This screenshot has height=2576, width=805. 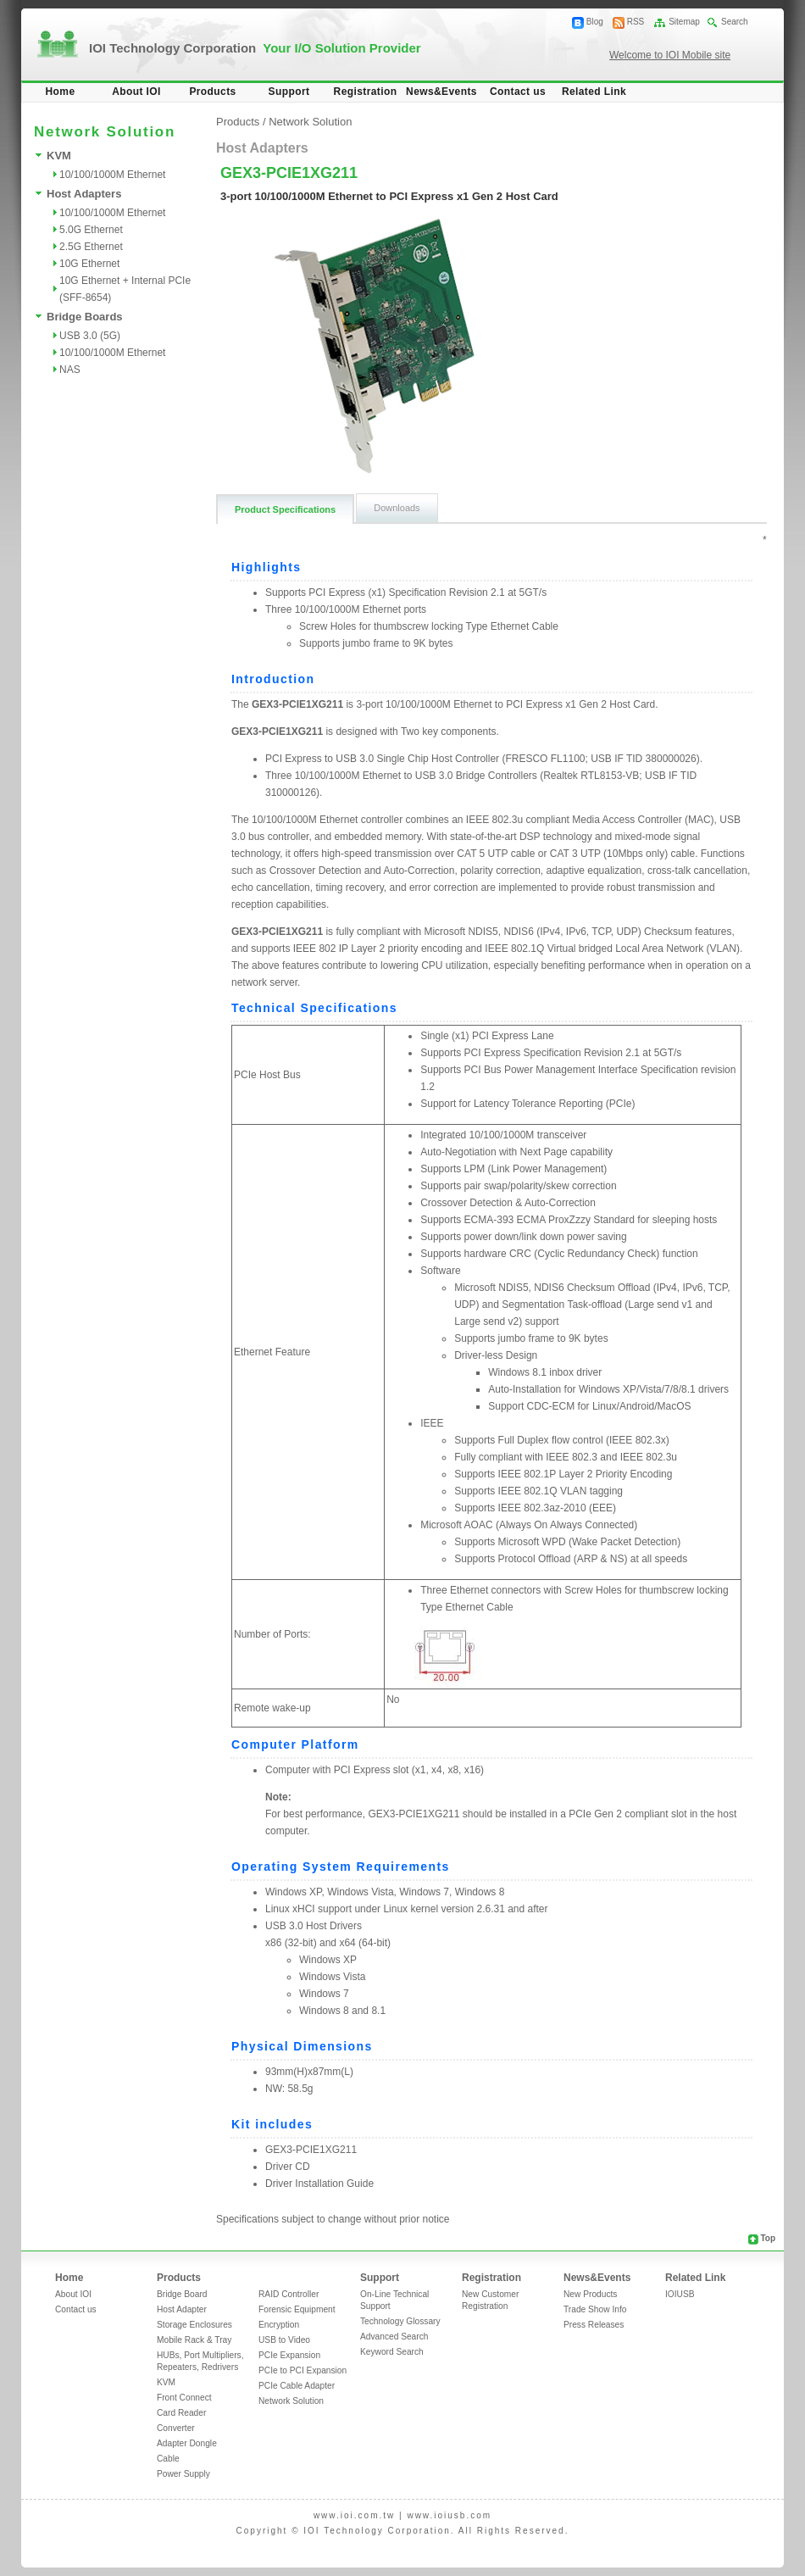 I want to click on Forensic Equipment, so click(x=297, y=2309).